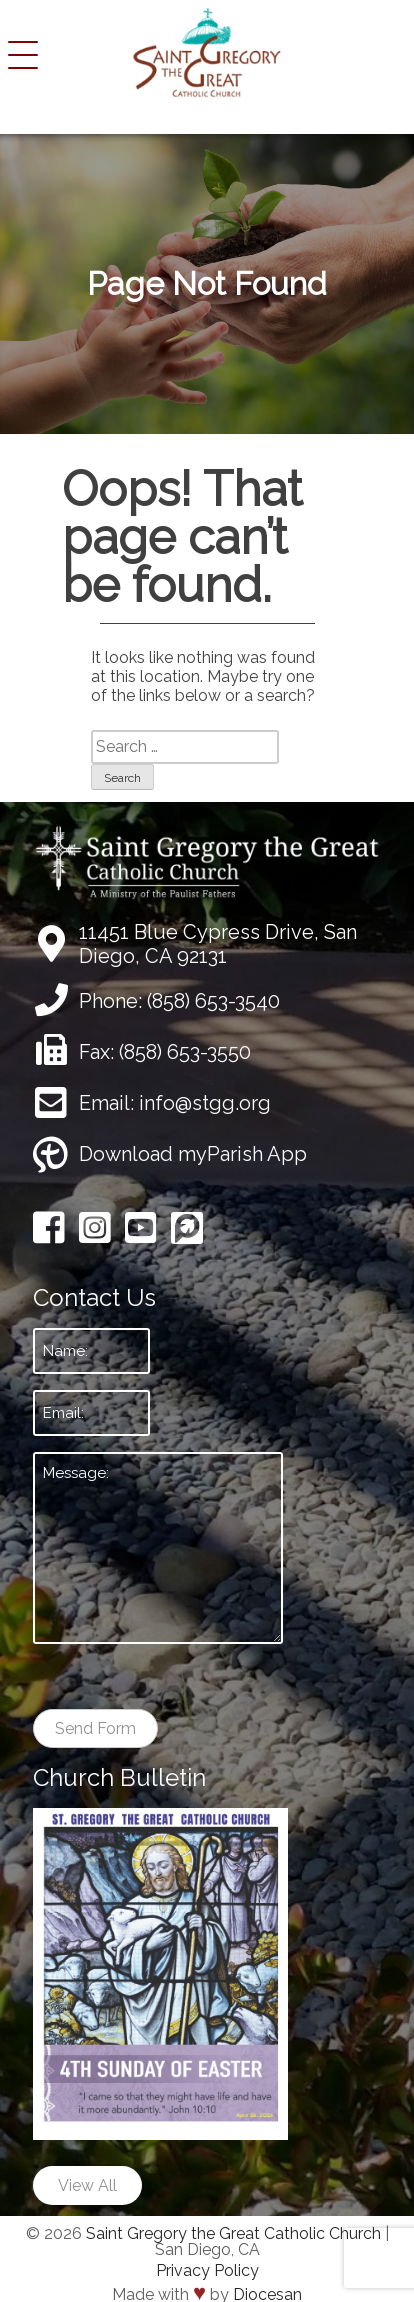 The height and width of the screenshot is (2302, 414). What do you see at coordinates (205, 1103) in the screenshot?
I see `info@stgg.org` at bounding box center [205, 1103].